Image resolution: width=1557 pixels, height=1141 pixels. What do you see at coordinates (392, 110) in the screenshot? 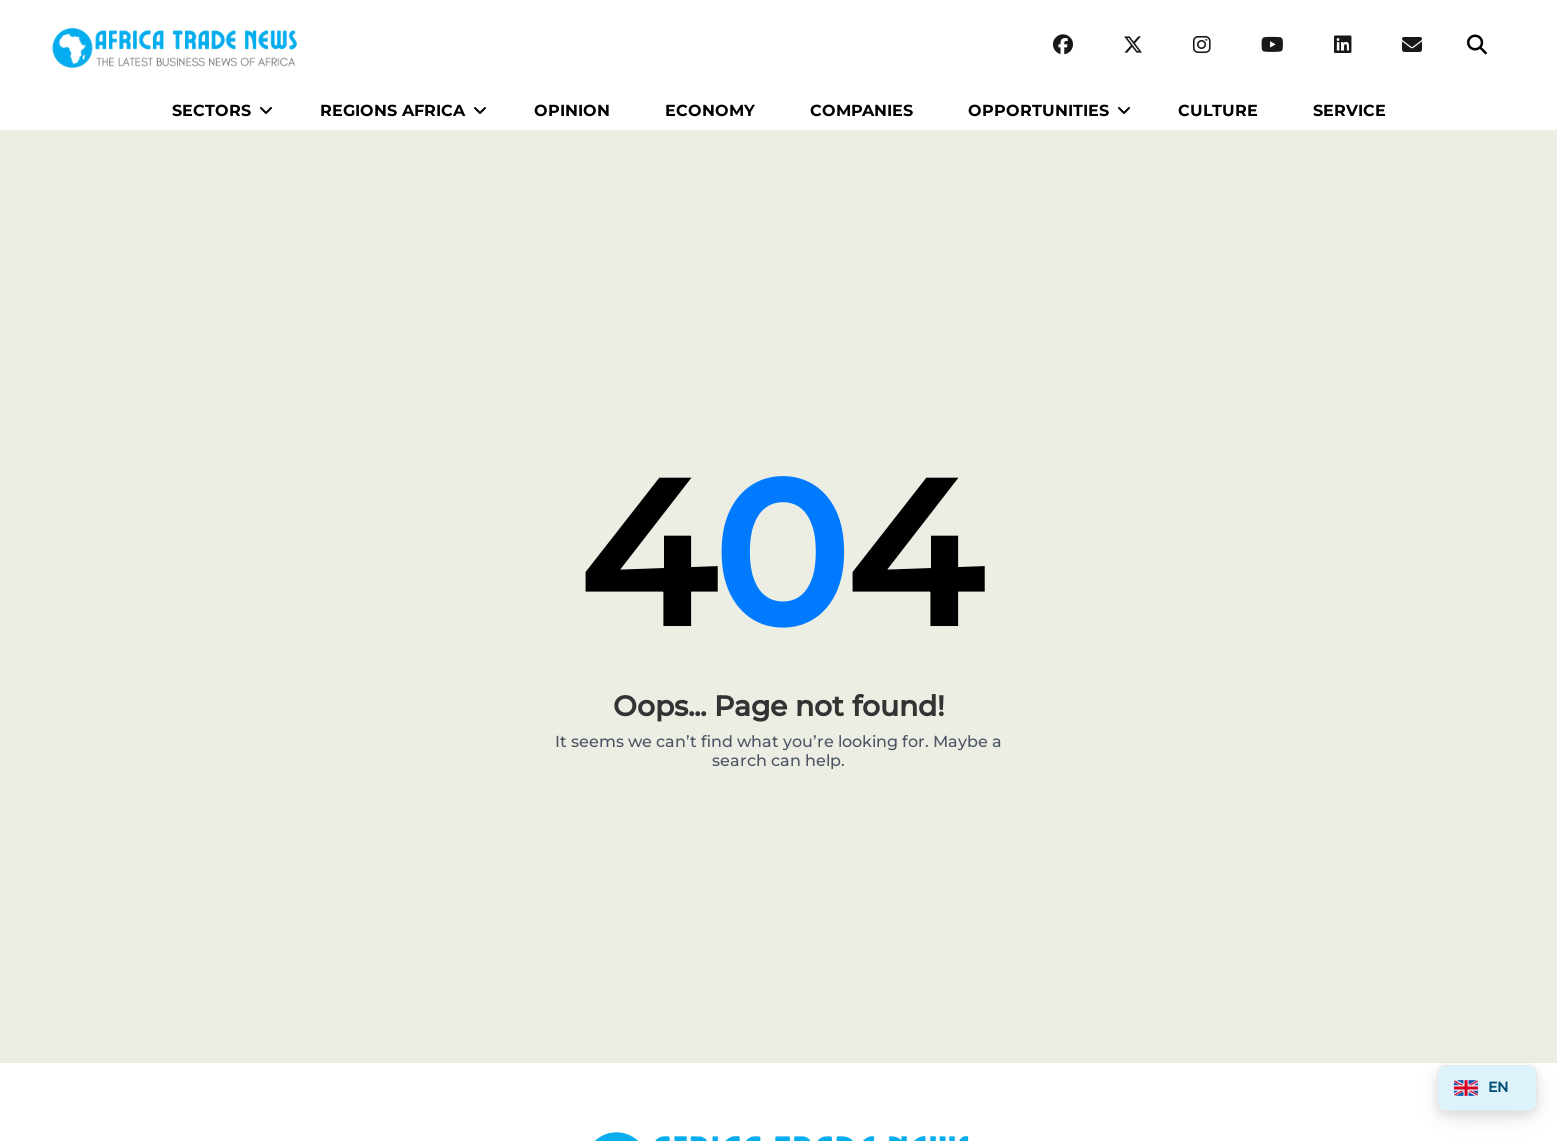
I see `REGIONS AFRICA` at bounding box center [392, 110].